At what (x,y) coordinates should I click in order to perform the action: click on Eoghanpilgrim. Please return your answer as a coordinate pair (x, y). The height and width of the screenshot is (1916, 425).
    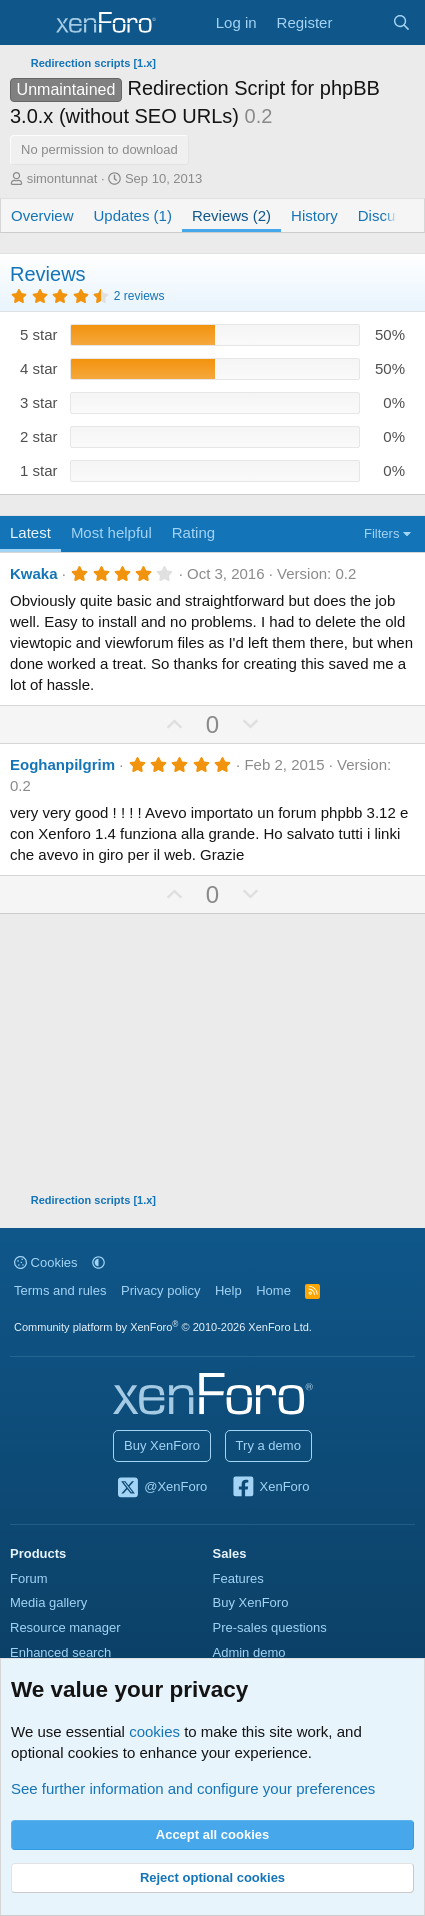
    Looking at the image, I should click on (62, 764).